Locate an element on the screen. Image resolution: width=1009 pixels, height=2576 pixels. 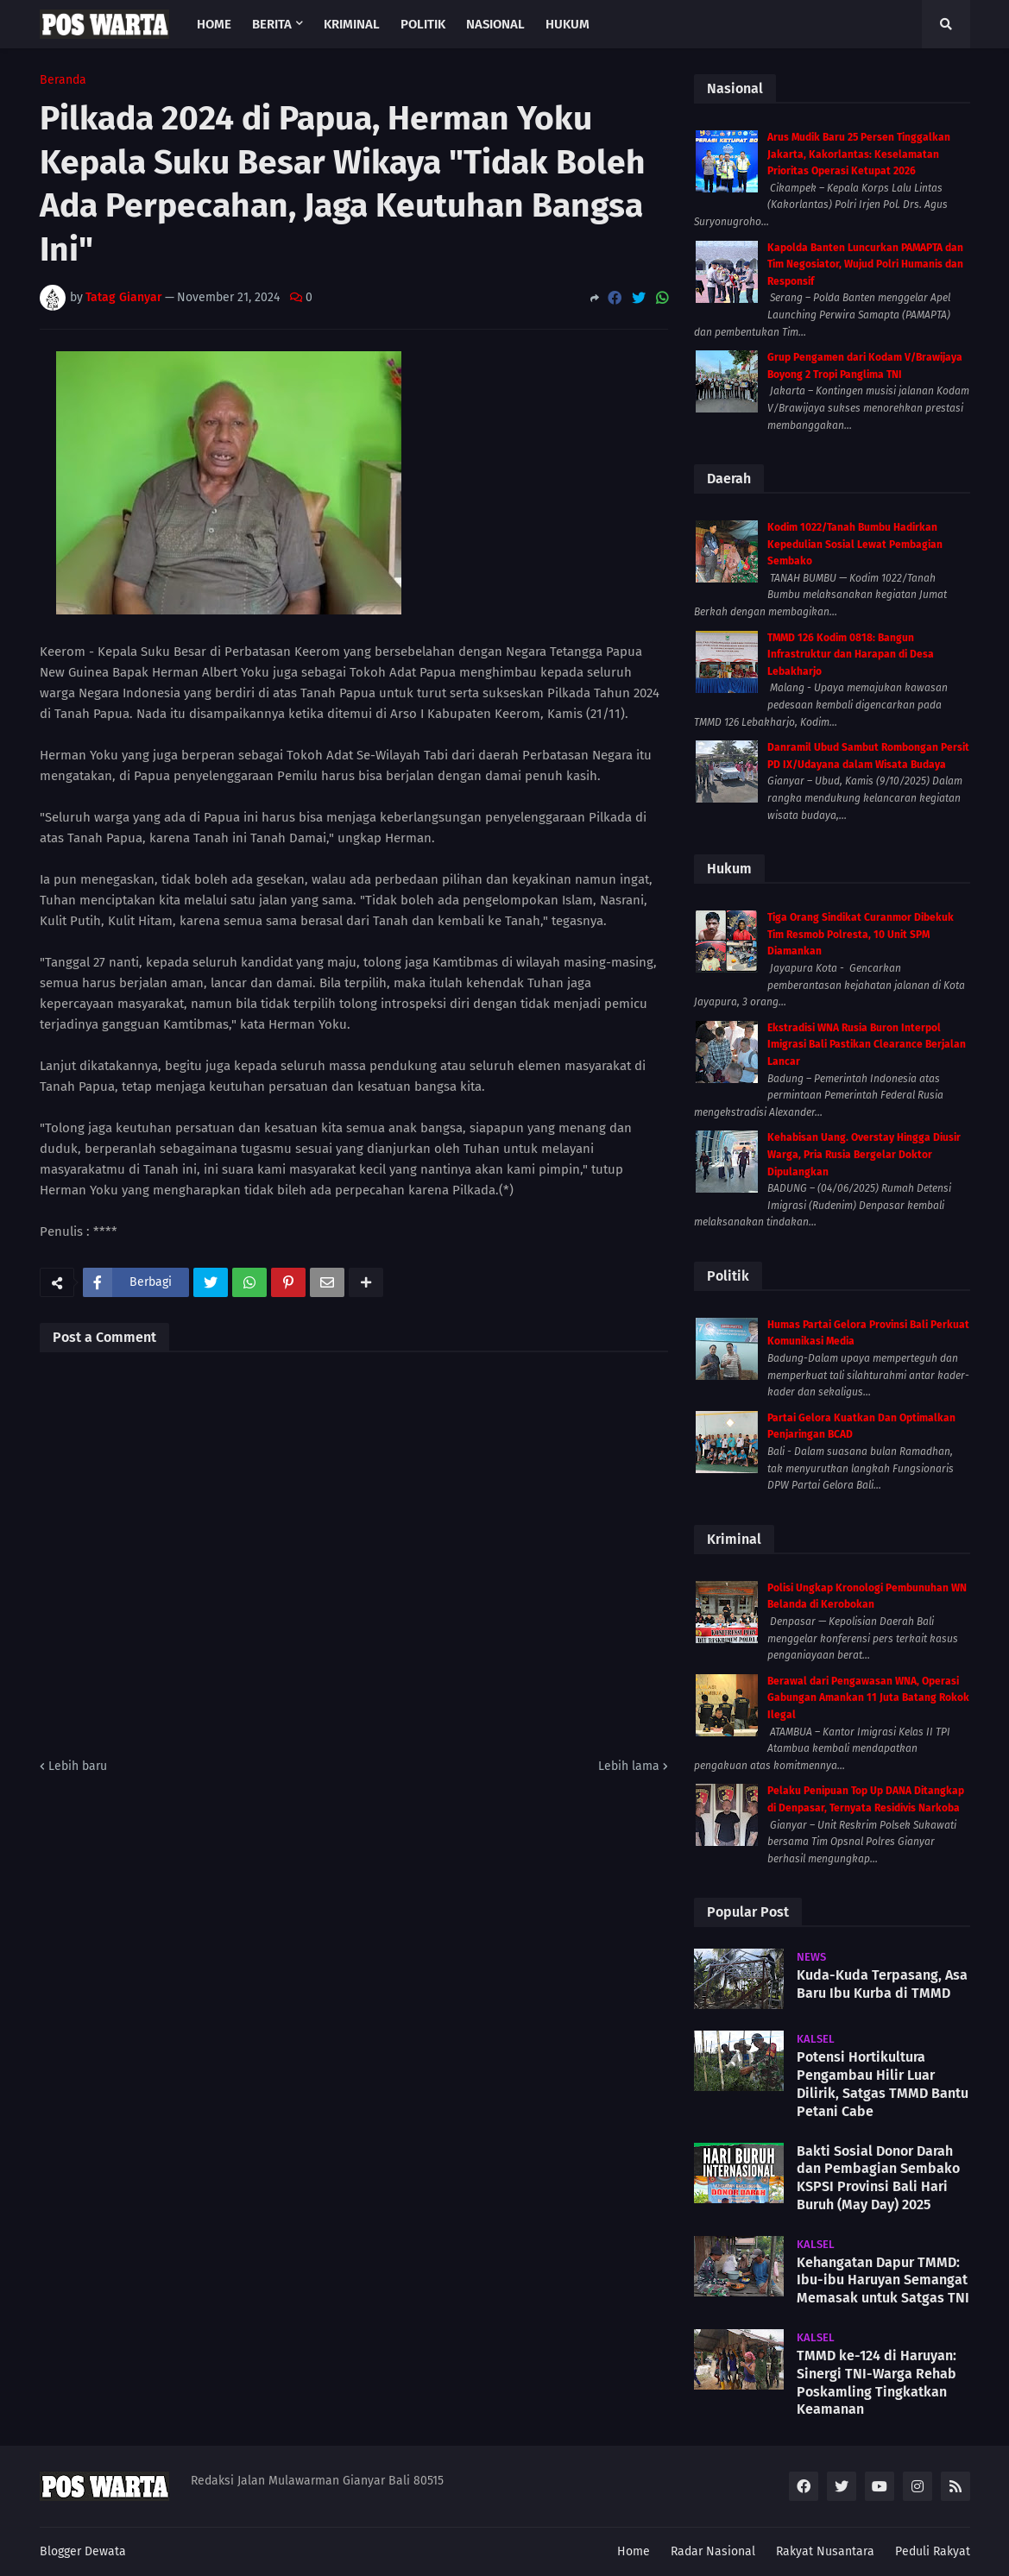
Home is located at coordinates (633, 2551).